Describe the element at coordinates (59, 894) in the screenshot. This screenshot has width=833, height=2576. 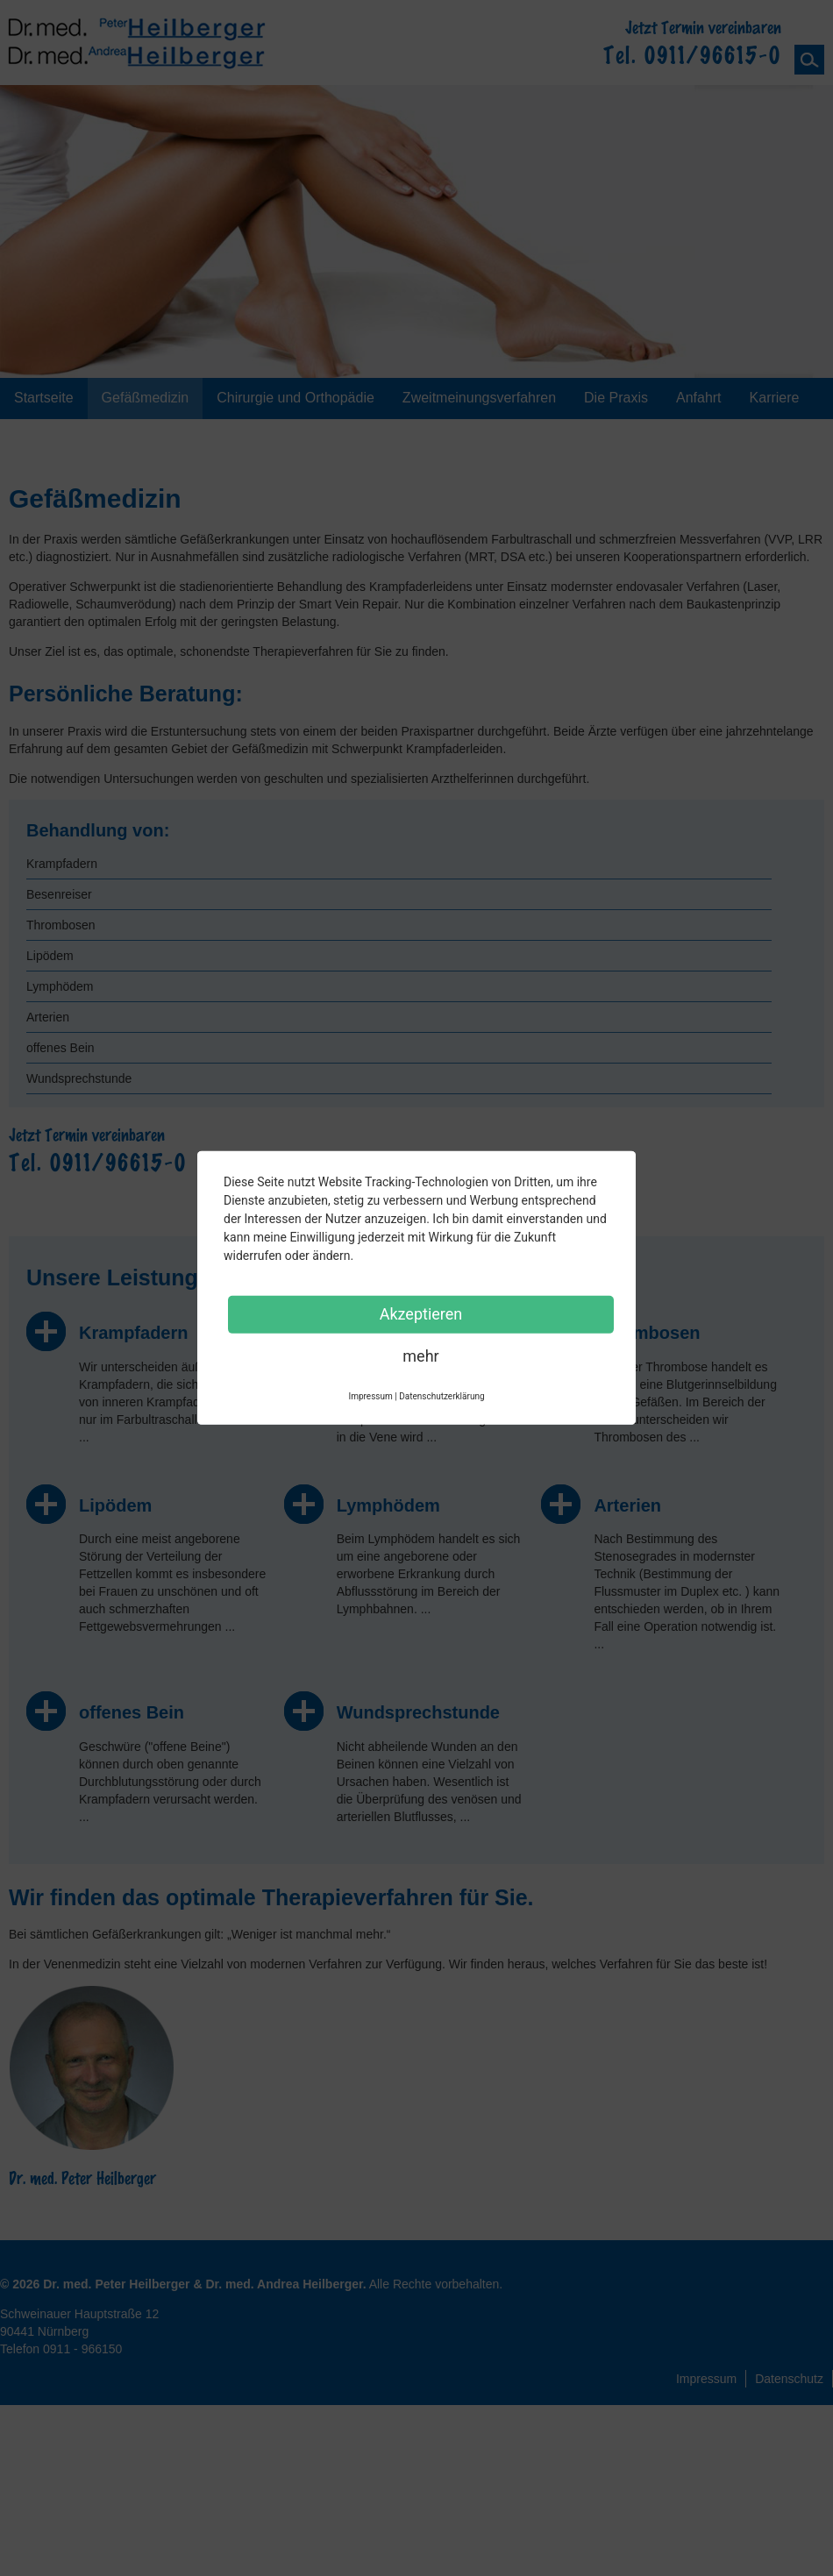
I see `Besenreiser` at that location.